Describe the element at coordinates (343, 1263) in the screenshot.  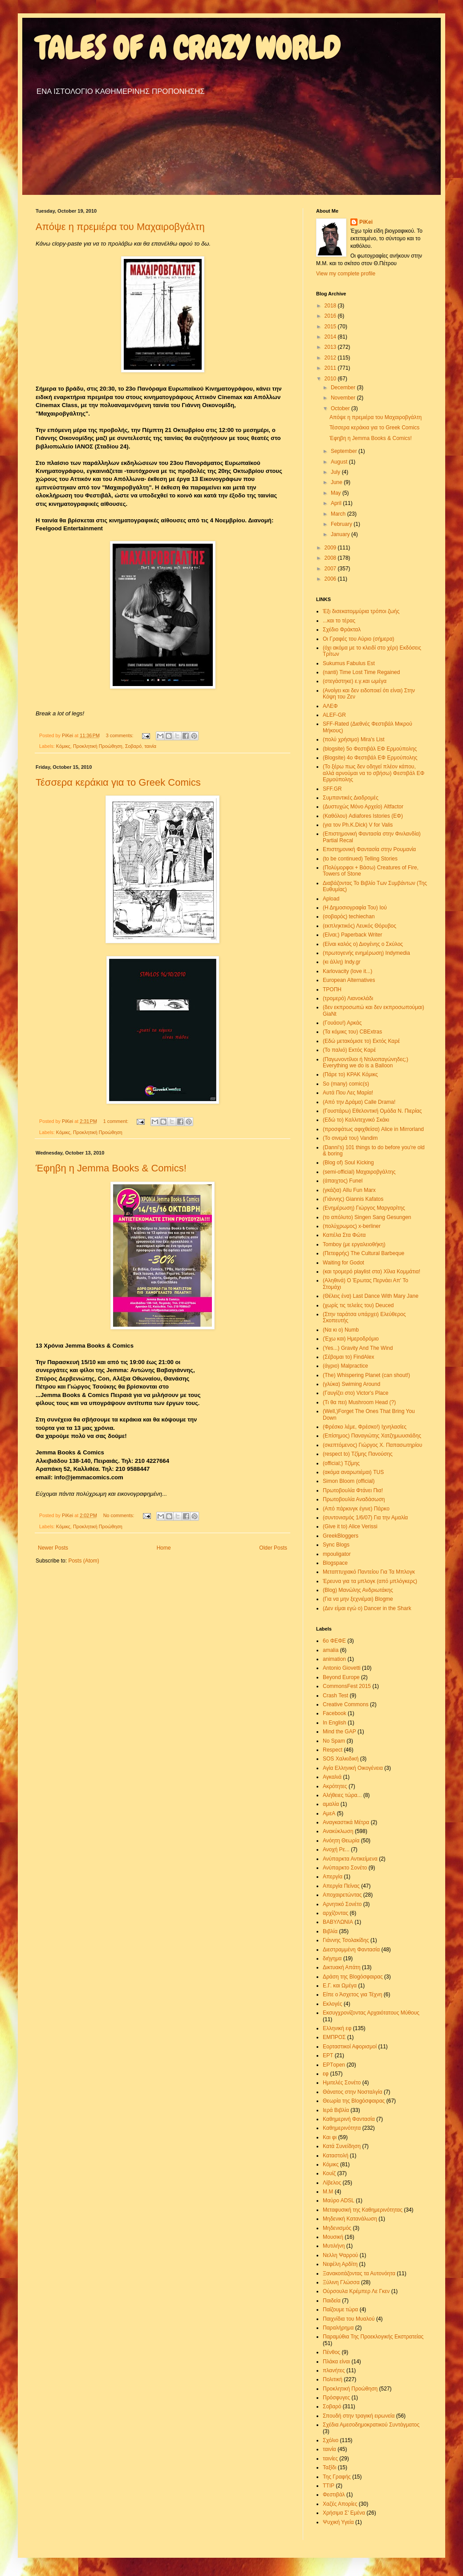
I see `Waiting for Godot` at that location.